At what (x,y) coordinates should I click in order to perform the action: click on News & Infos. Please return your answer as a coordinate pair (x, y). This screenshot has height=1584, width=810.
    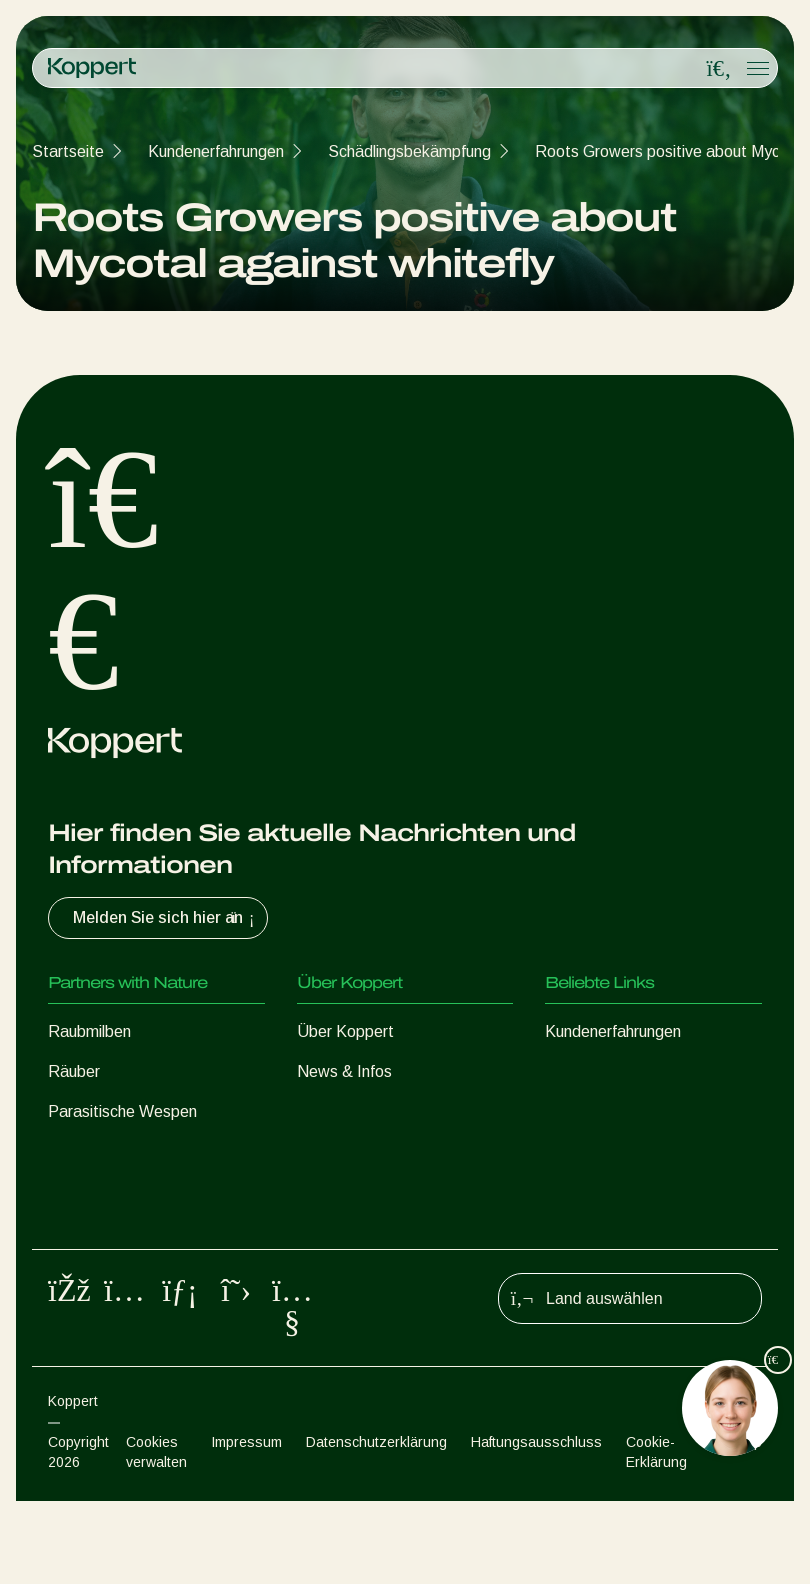
    Looking at the image, I should click on (344, 1071).